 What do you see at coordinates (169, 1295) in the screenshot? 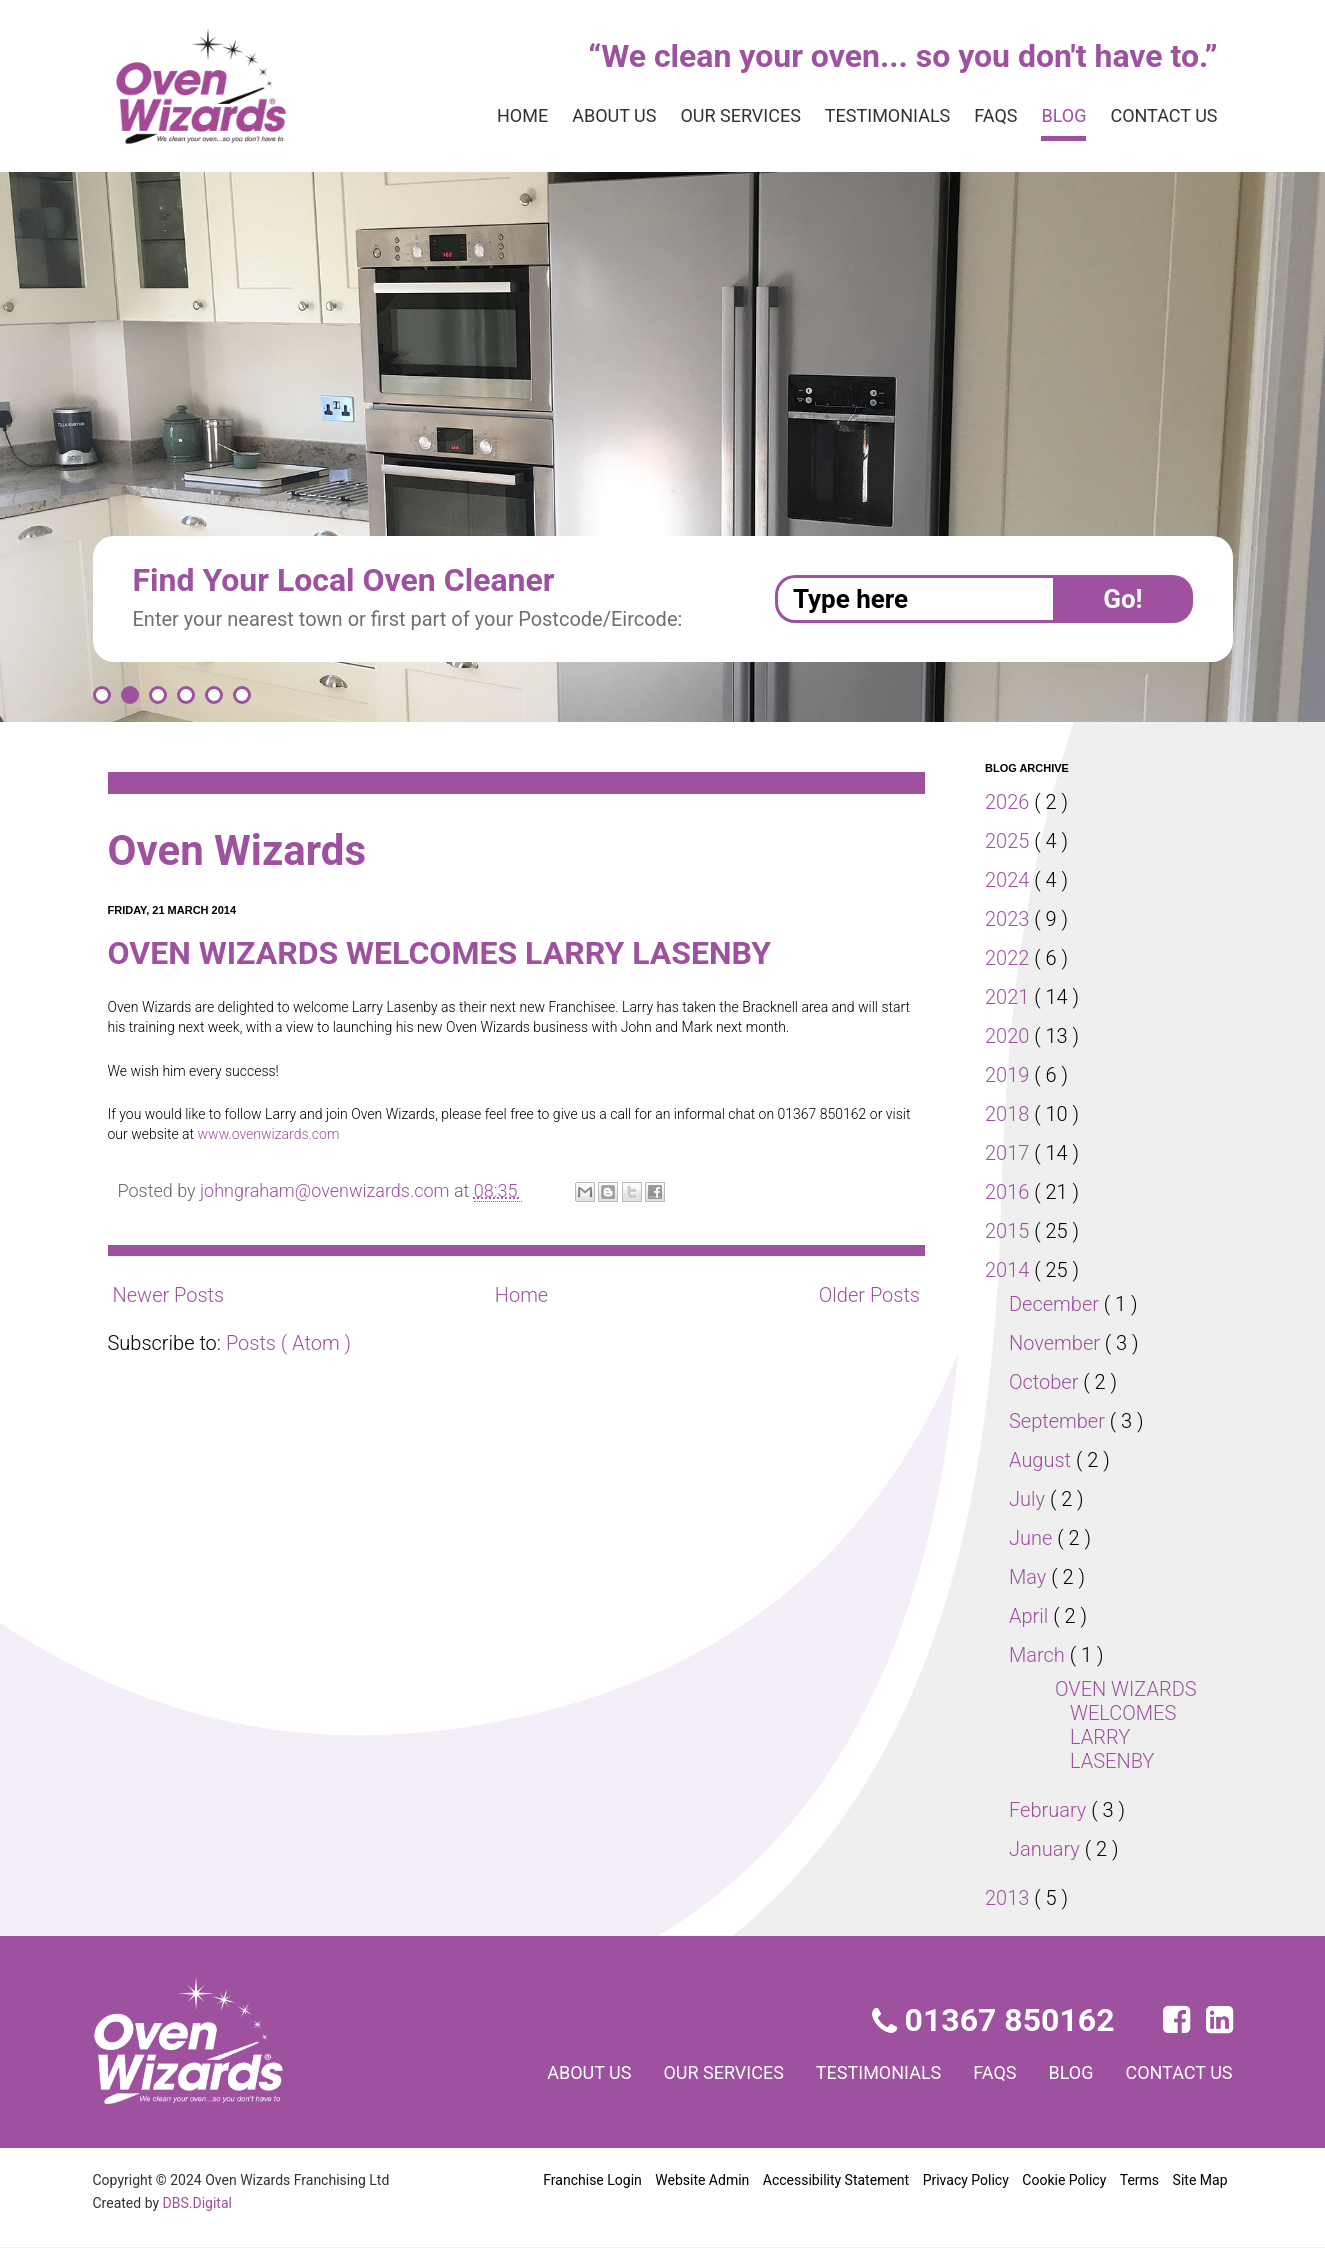
I see `Newer Posts` at bounding box center [169, 1295].